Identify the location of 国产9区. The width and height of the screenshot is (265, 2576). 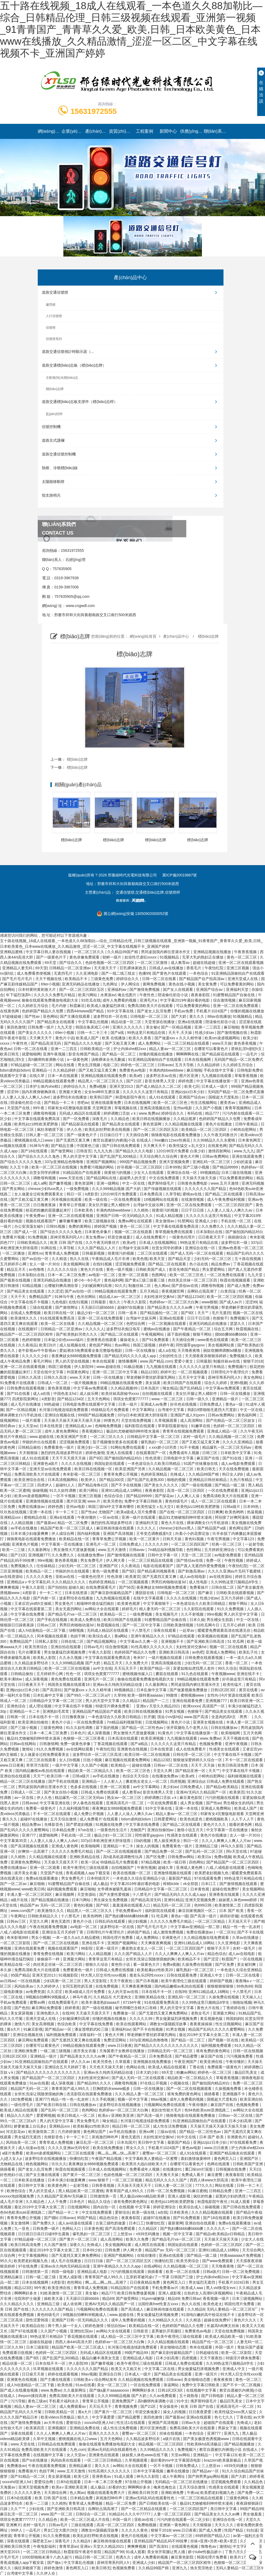
(188, 1313).